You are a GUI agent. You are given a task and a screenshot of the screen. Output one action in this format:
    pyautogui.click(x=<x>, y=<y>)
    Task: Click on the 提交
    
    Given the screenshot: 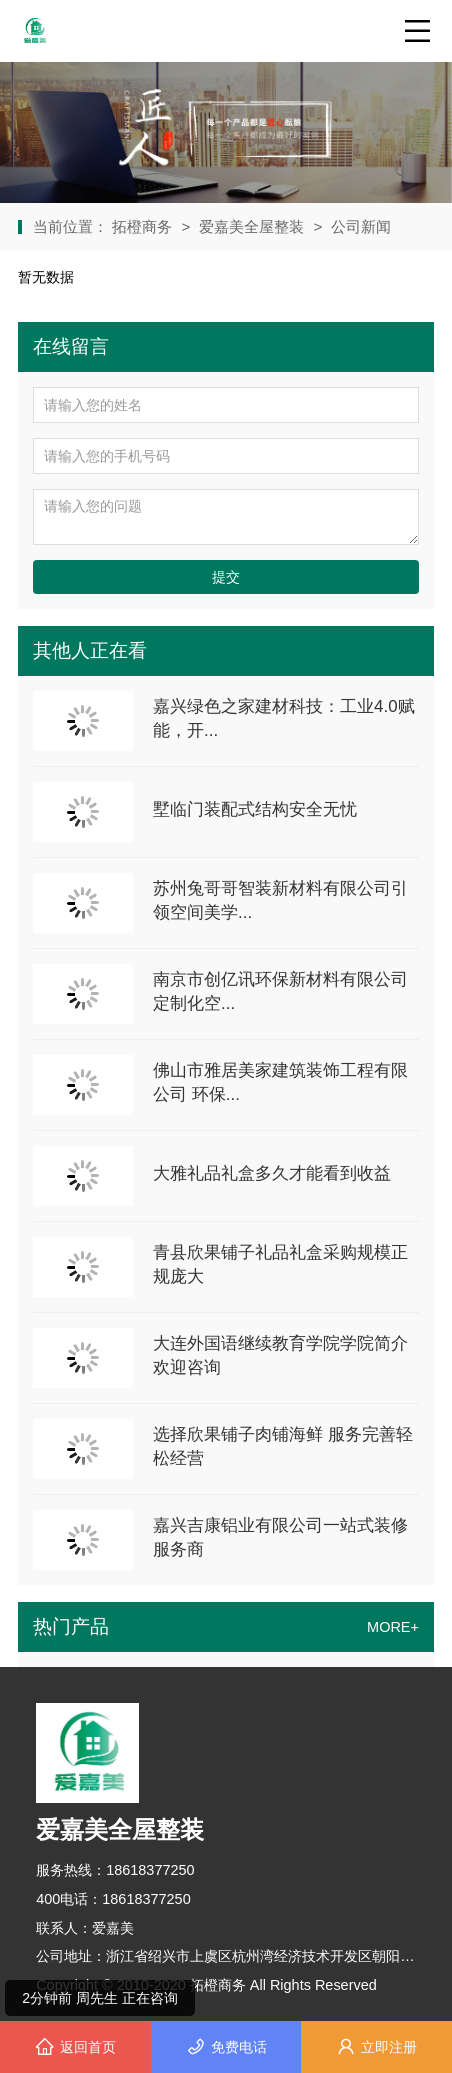 What is the action you would take?
    pyautogui.click(x=226, y=577)
    